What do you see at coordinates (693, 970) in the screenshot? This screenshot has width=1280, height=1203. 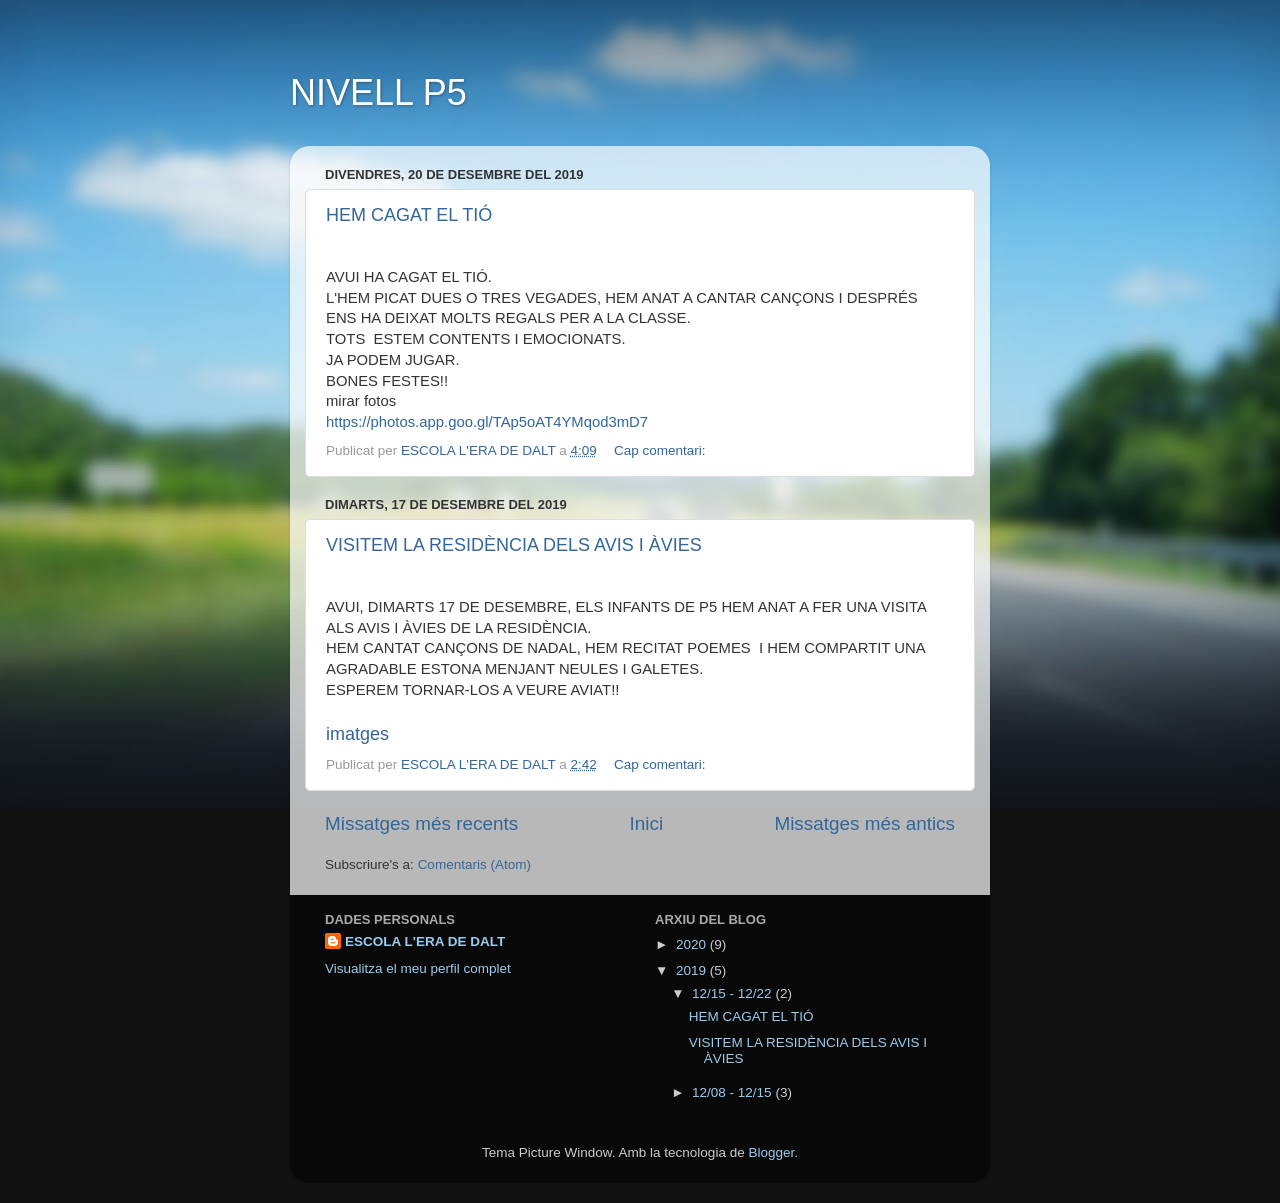 I see `2019` at bounding box center [693, 970].